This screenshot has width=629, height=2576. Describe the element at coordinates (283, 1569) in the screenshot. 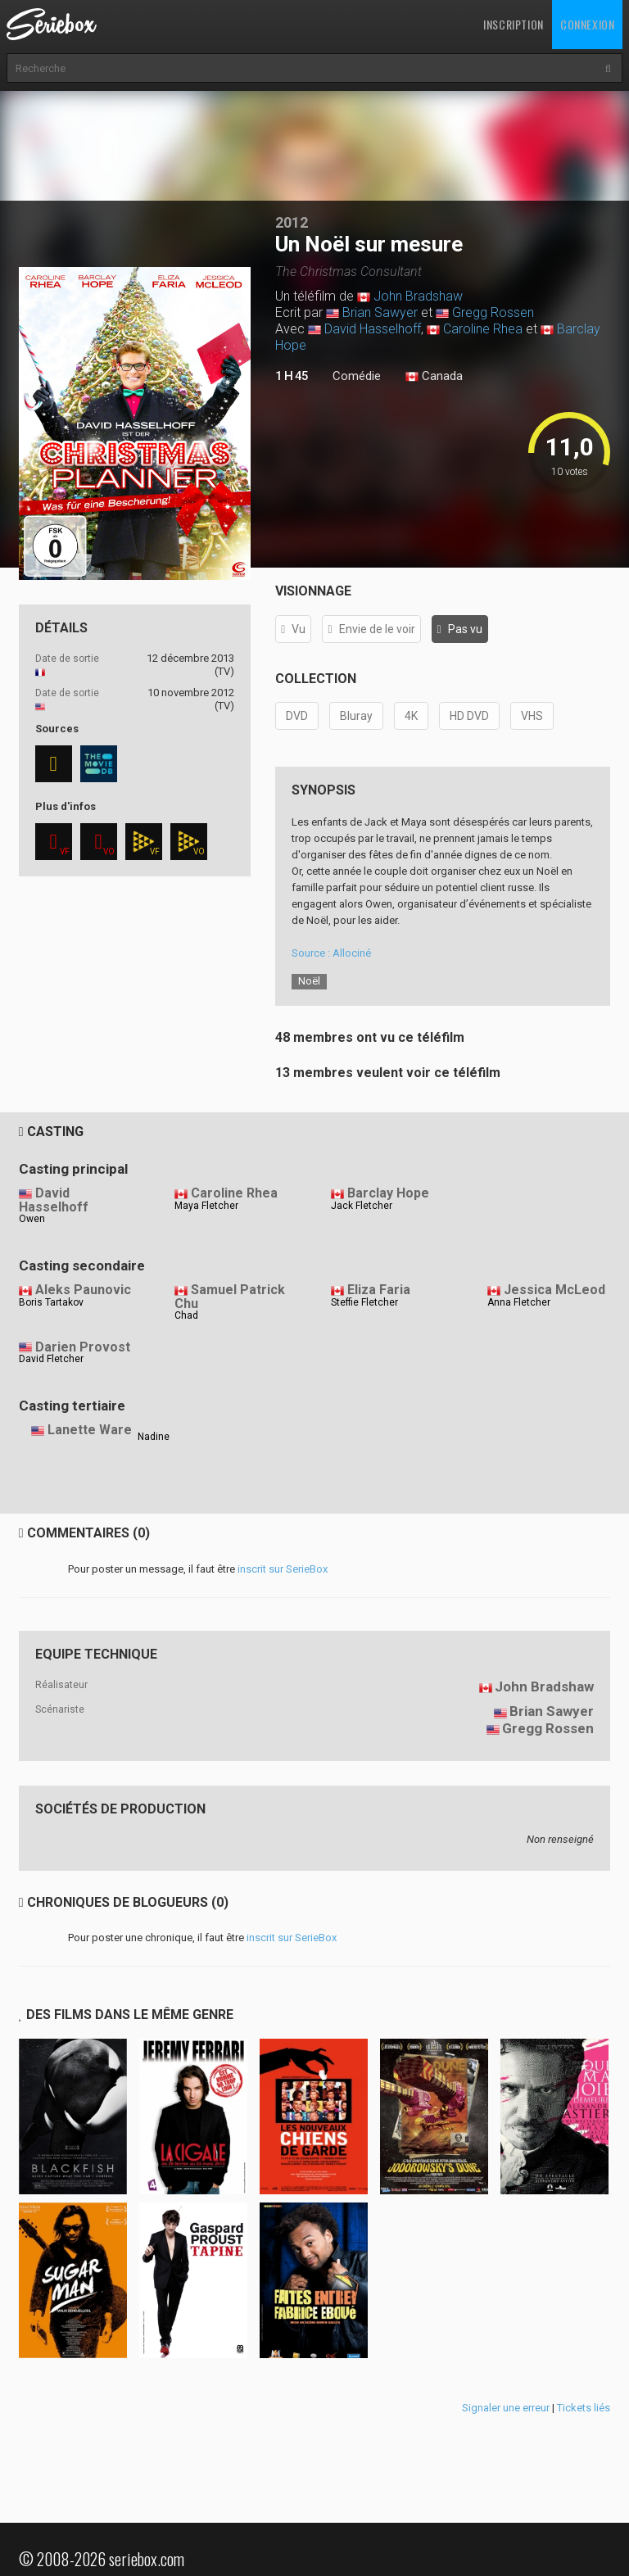

I see `inscrit sur SerieBox` at that location.